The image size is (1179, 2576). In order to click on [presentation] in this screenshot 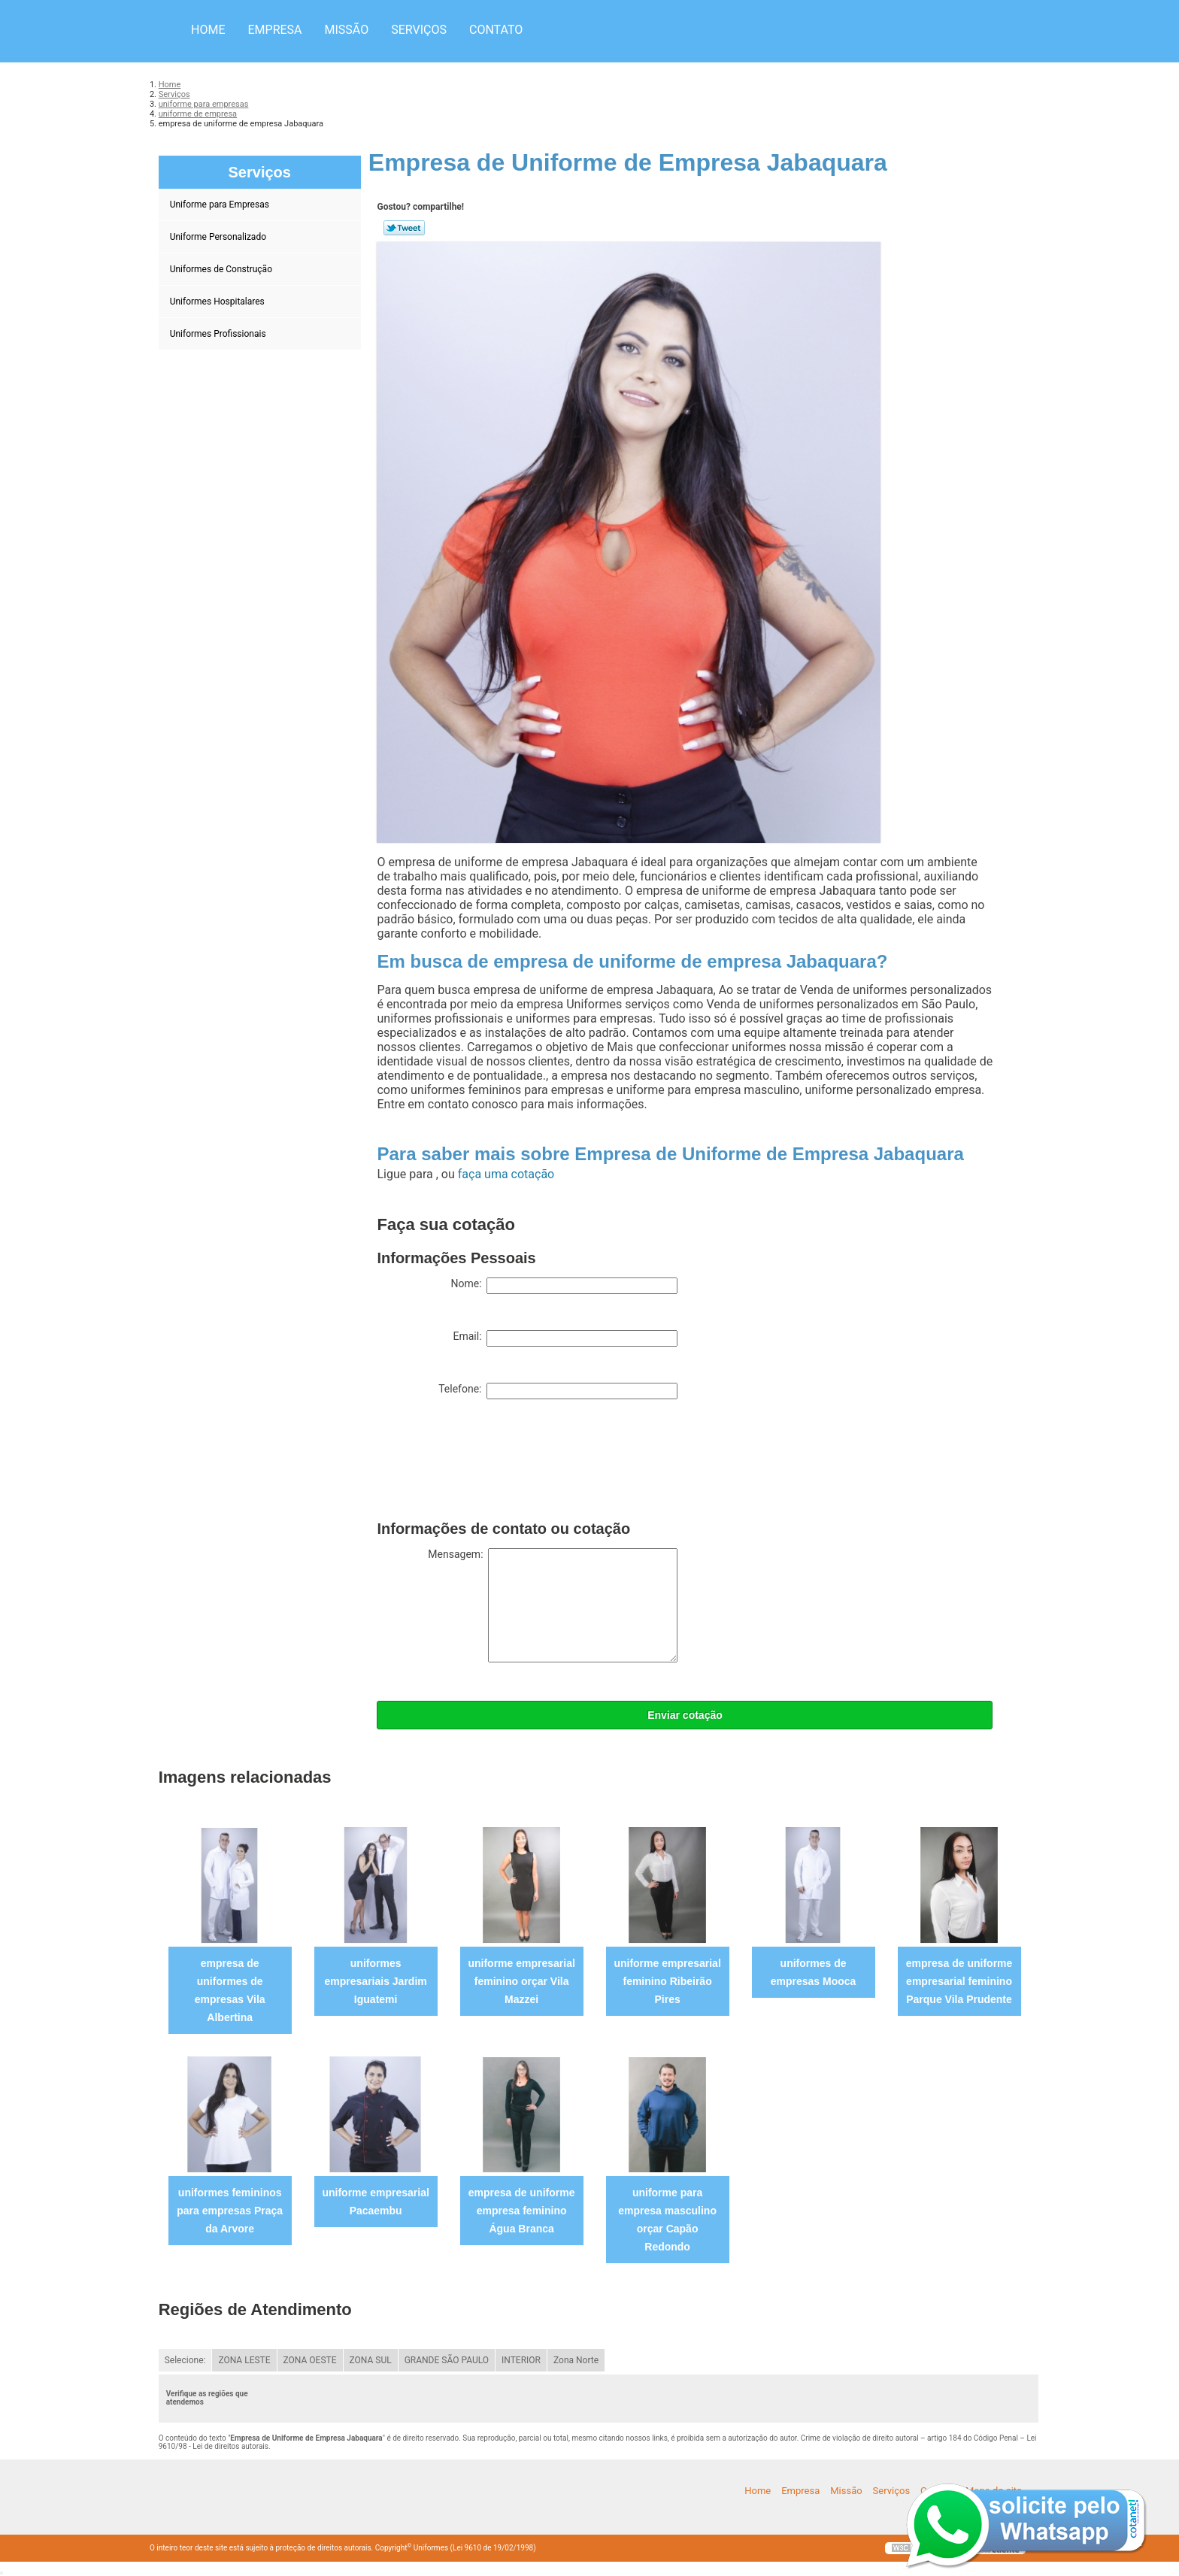, I will do `click(491, 1463)`.